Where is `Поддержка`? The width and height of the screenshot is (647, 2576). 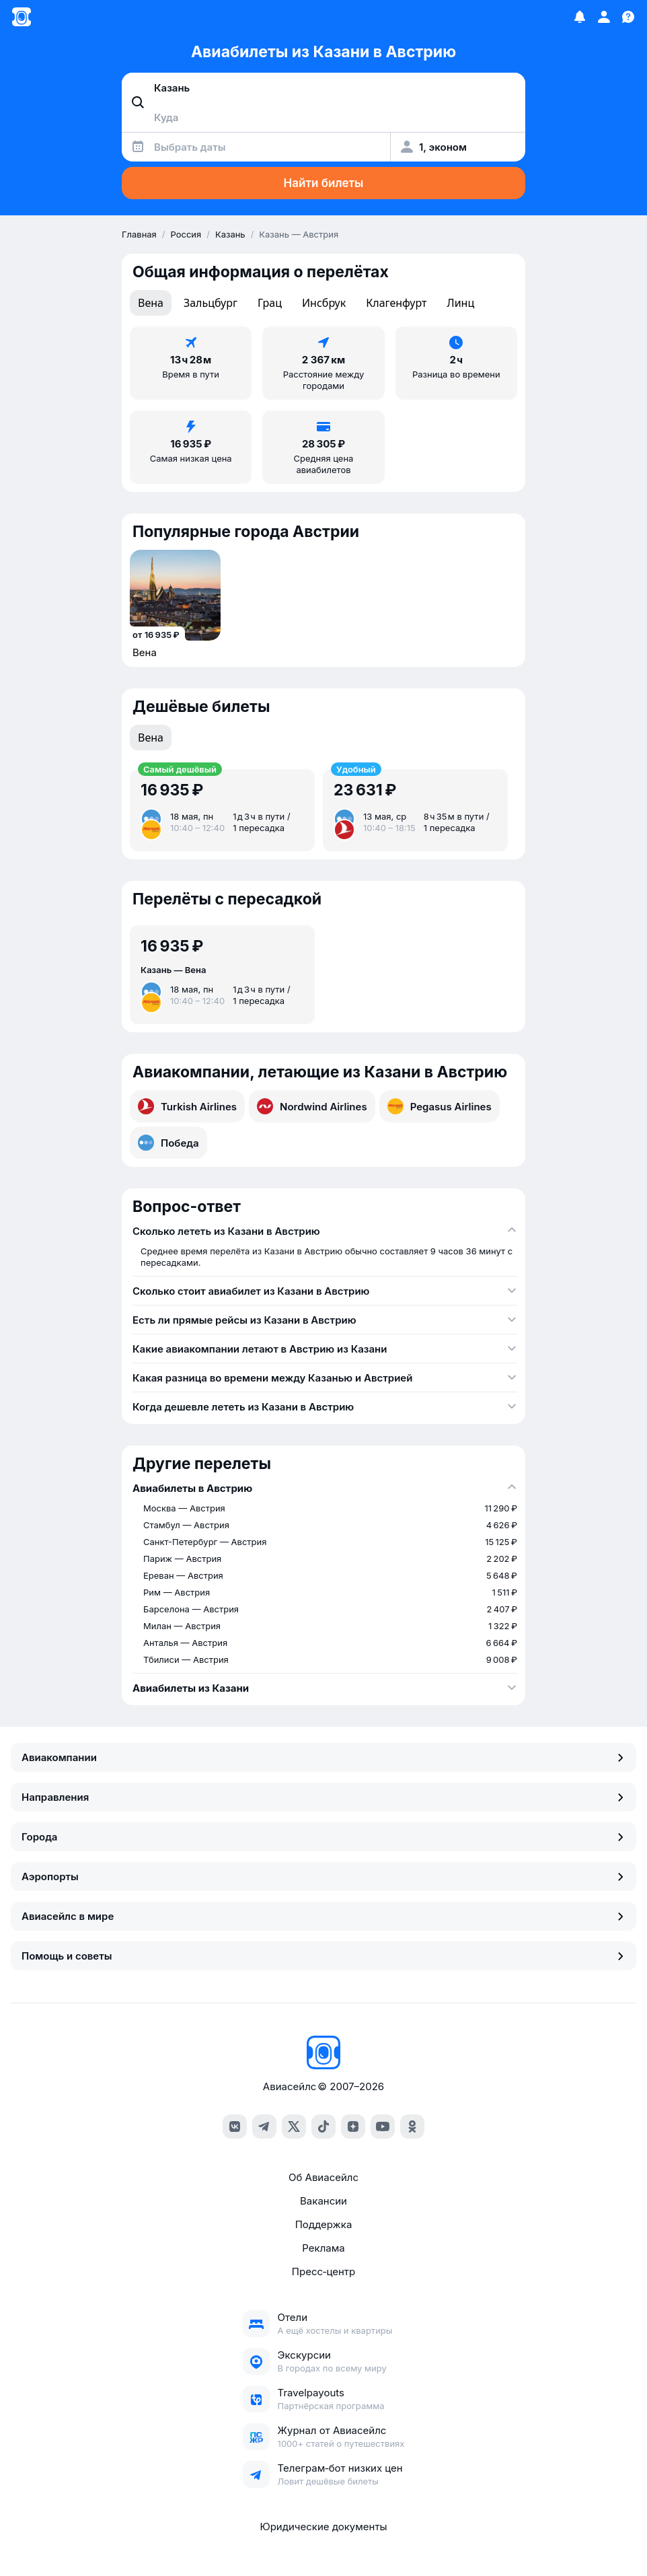 Поддержка is located at coordinates (323, 2224).